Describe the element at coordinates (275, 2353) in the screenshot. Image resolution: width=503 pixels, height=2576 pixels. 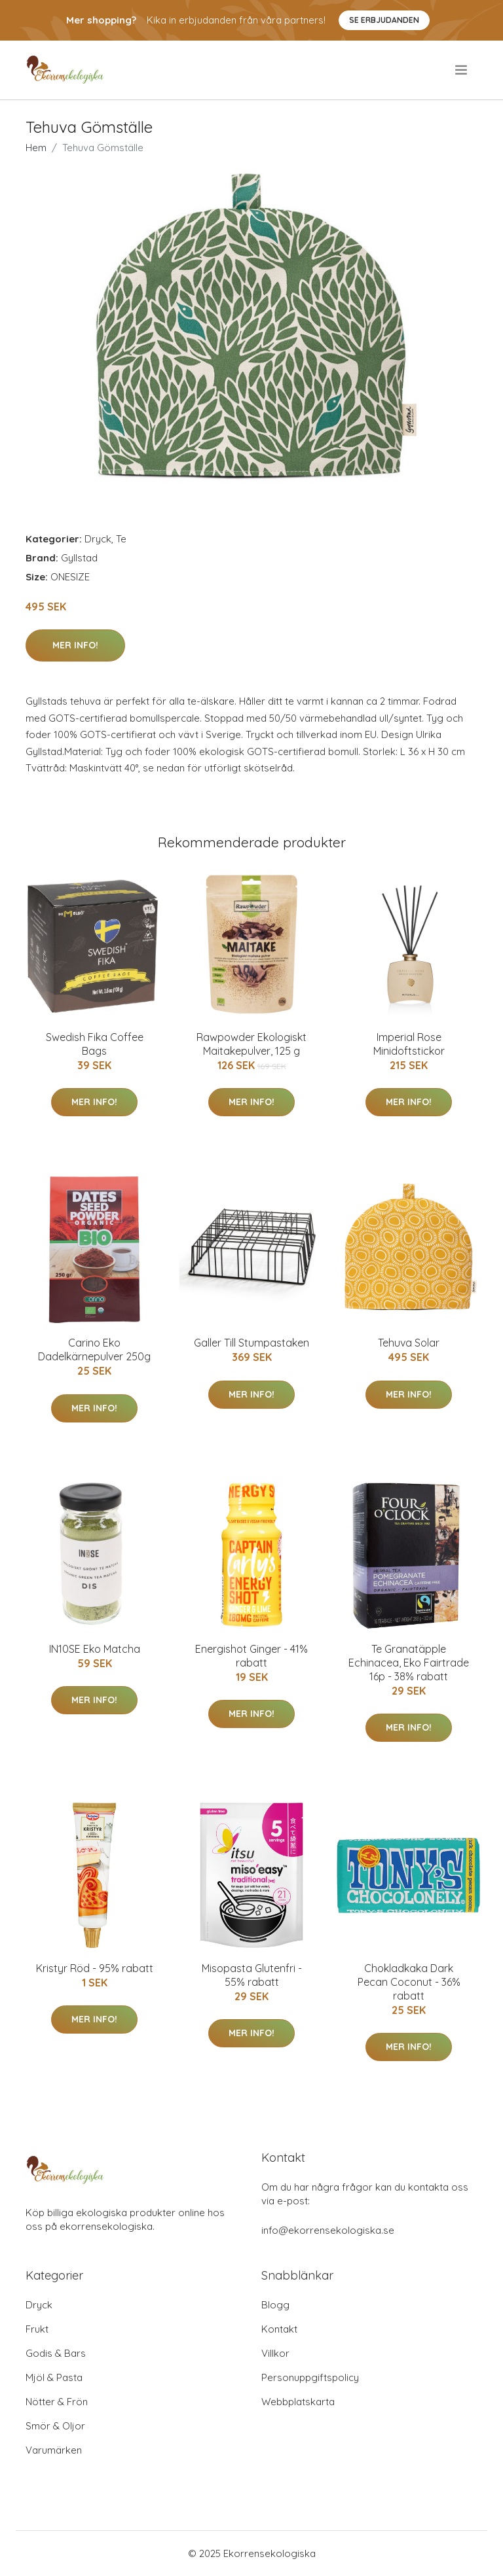
I see `Villkor` at that location.